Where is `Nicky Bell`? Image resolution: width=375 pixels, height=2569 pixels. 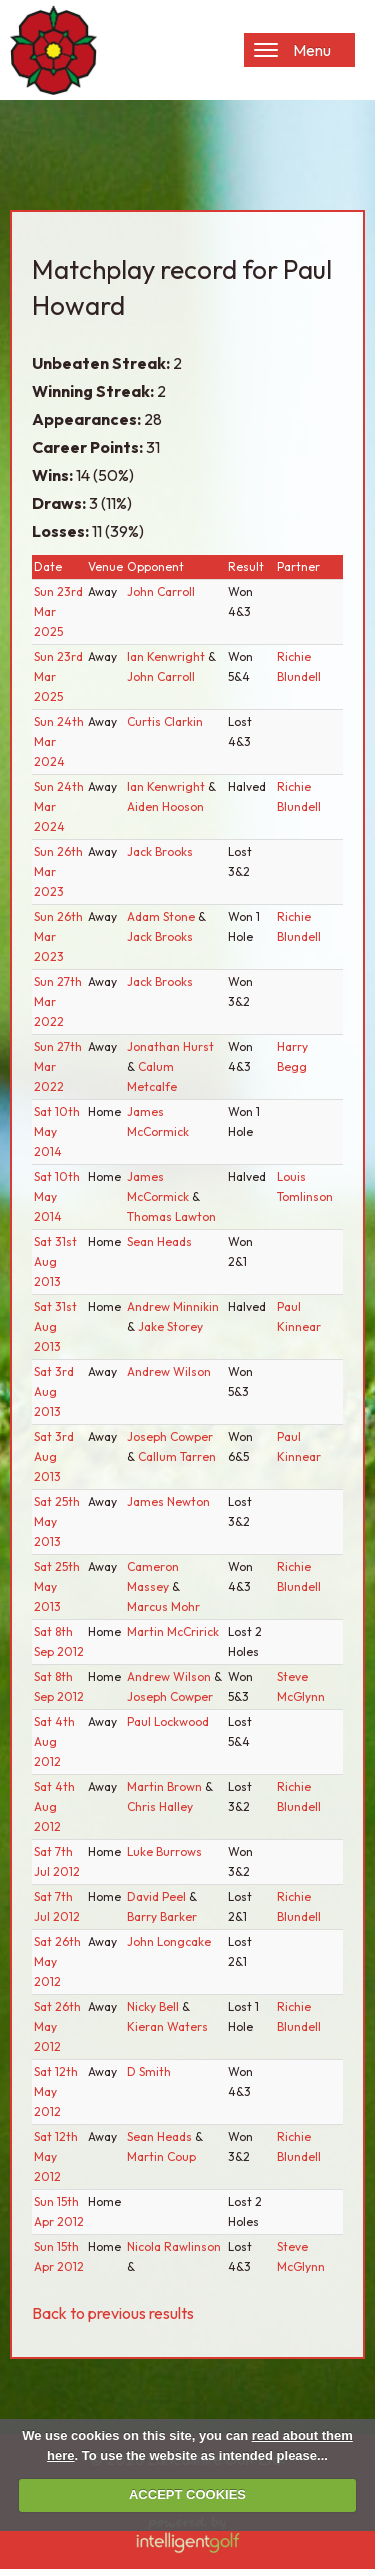 Nicky Bell is located at coordinates (154, 2006).